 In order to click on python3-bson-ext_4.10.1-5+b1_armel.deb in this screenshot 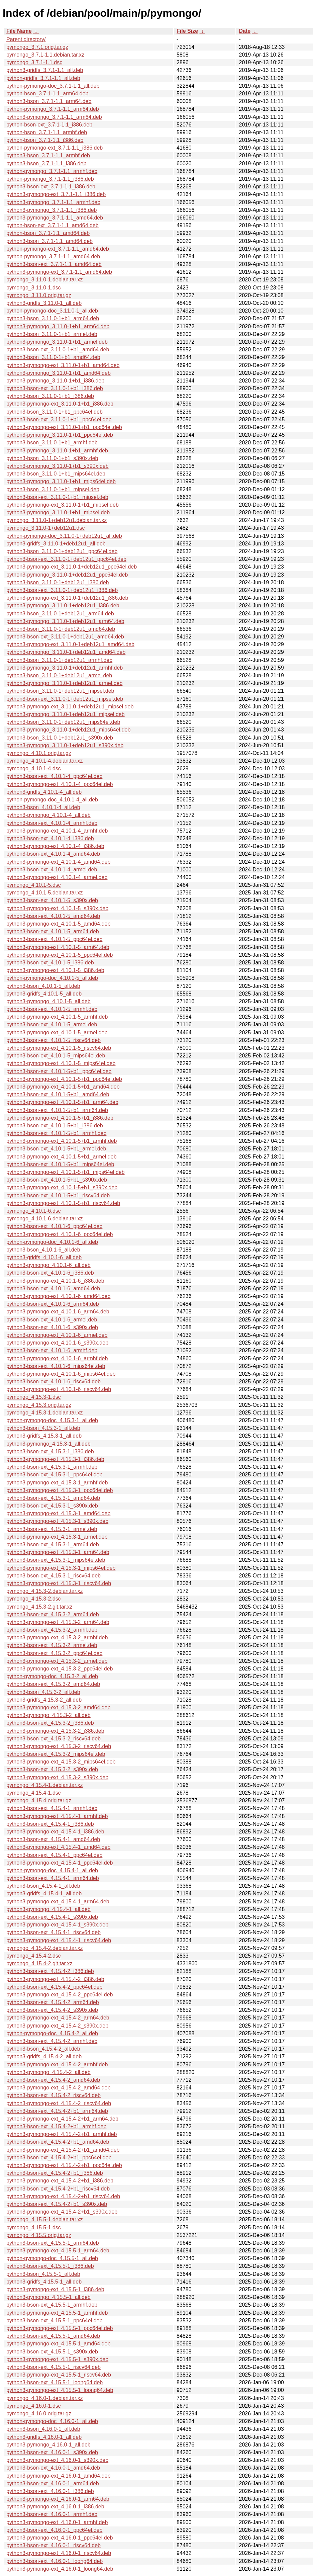, I will do `click(56, 1148)`.